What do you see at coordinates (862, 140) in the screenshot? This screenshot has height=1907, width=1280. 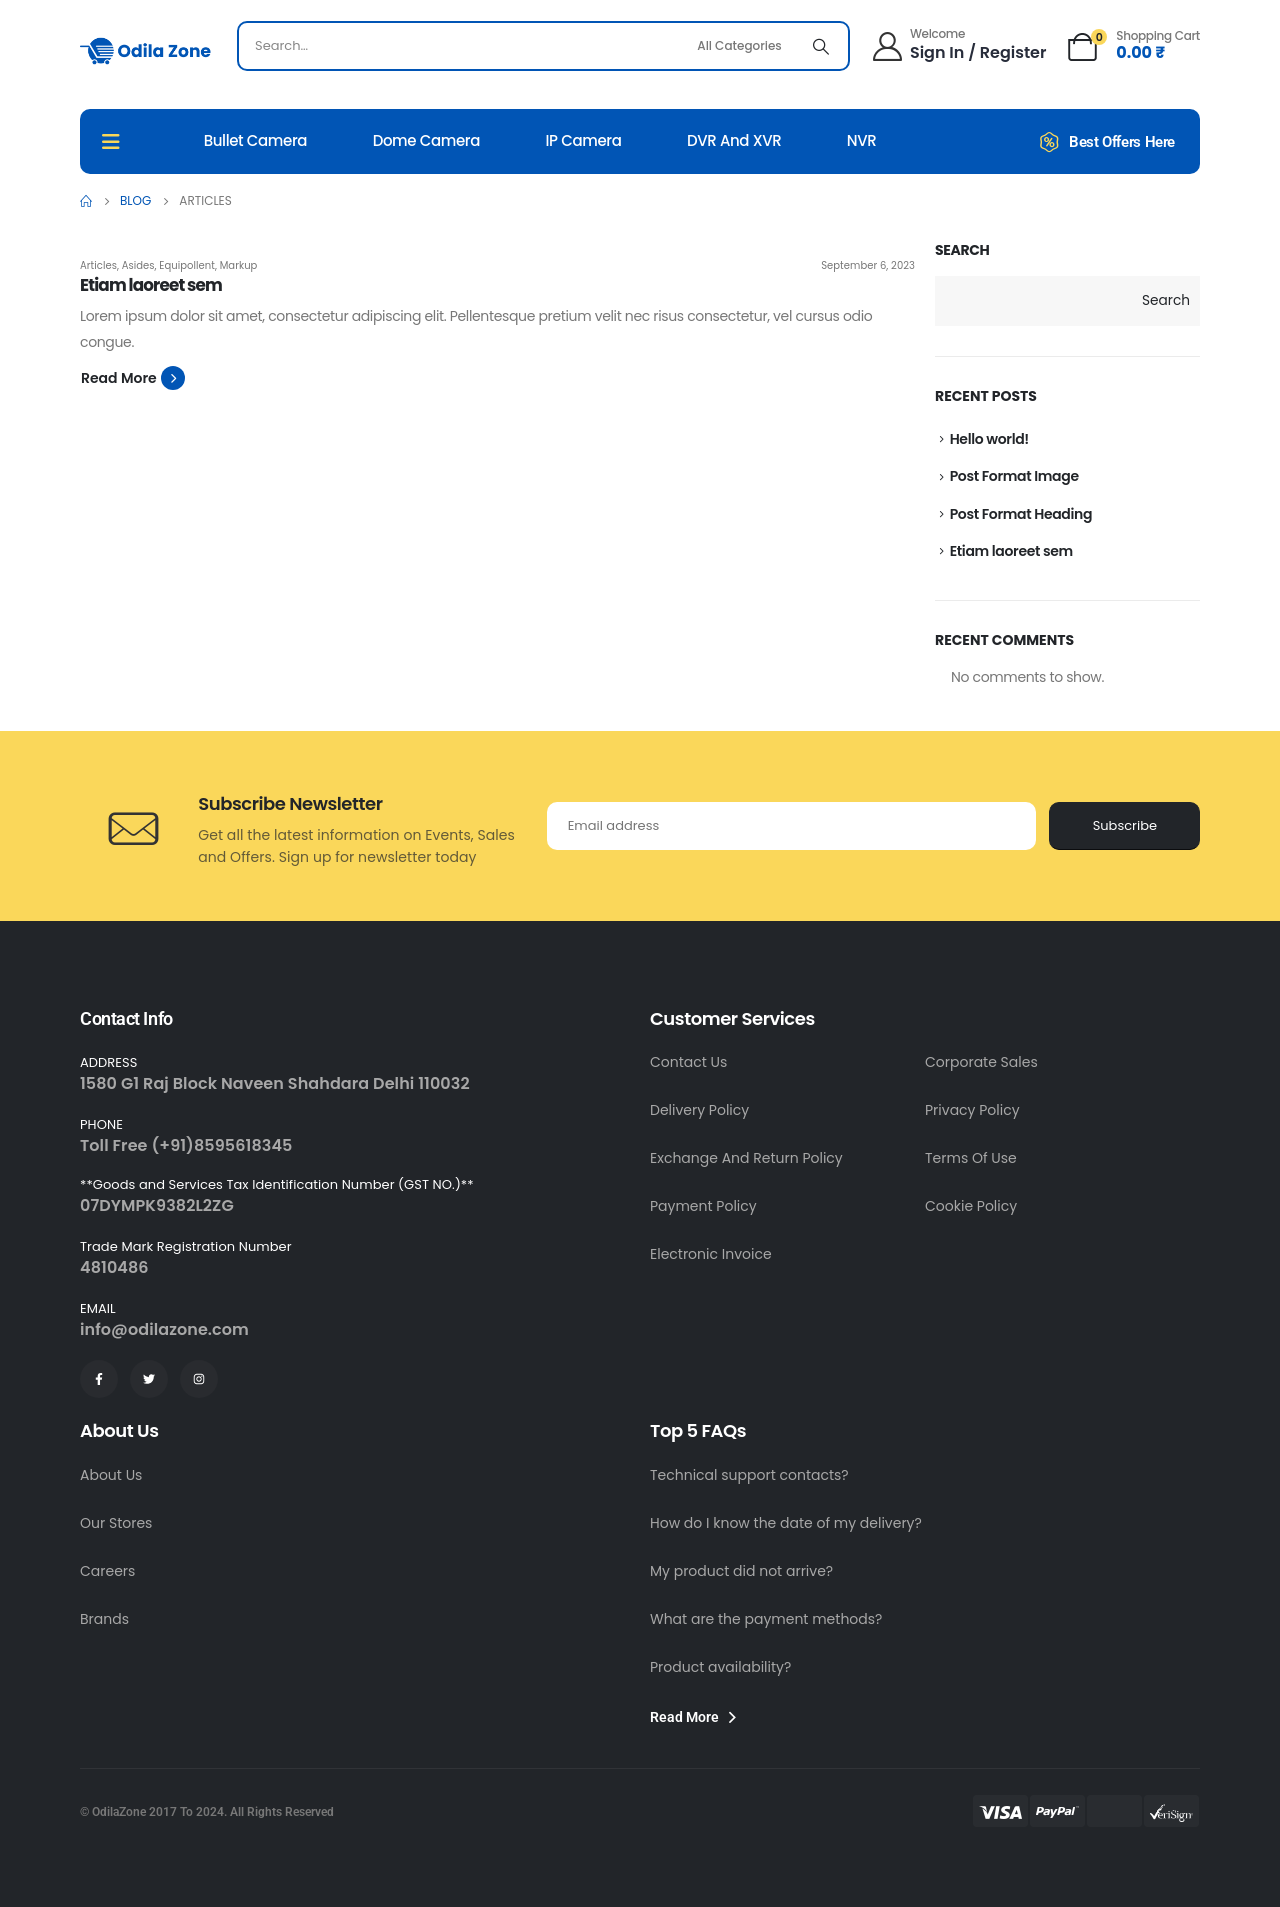 I see `NVR` at bounding box center [862, 140].